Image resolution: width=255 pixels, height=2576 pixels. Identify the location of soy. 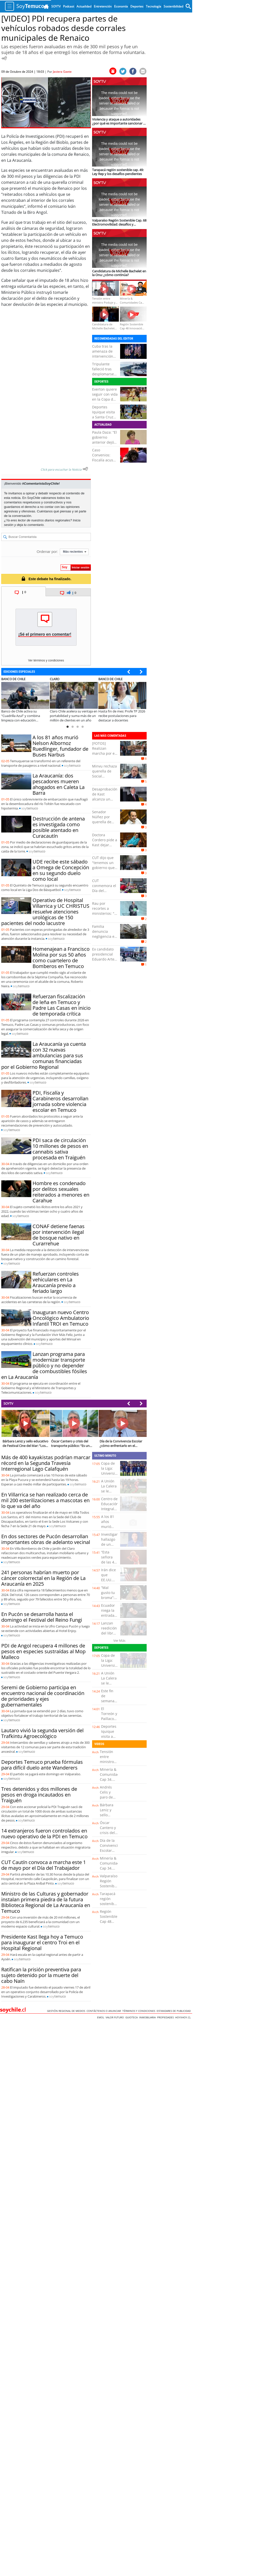
(72, 765).